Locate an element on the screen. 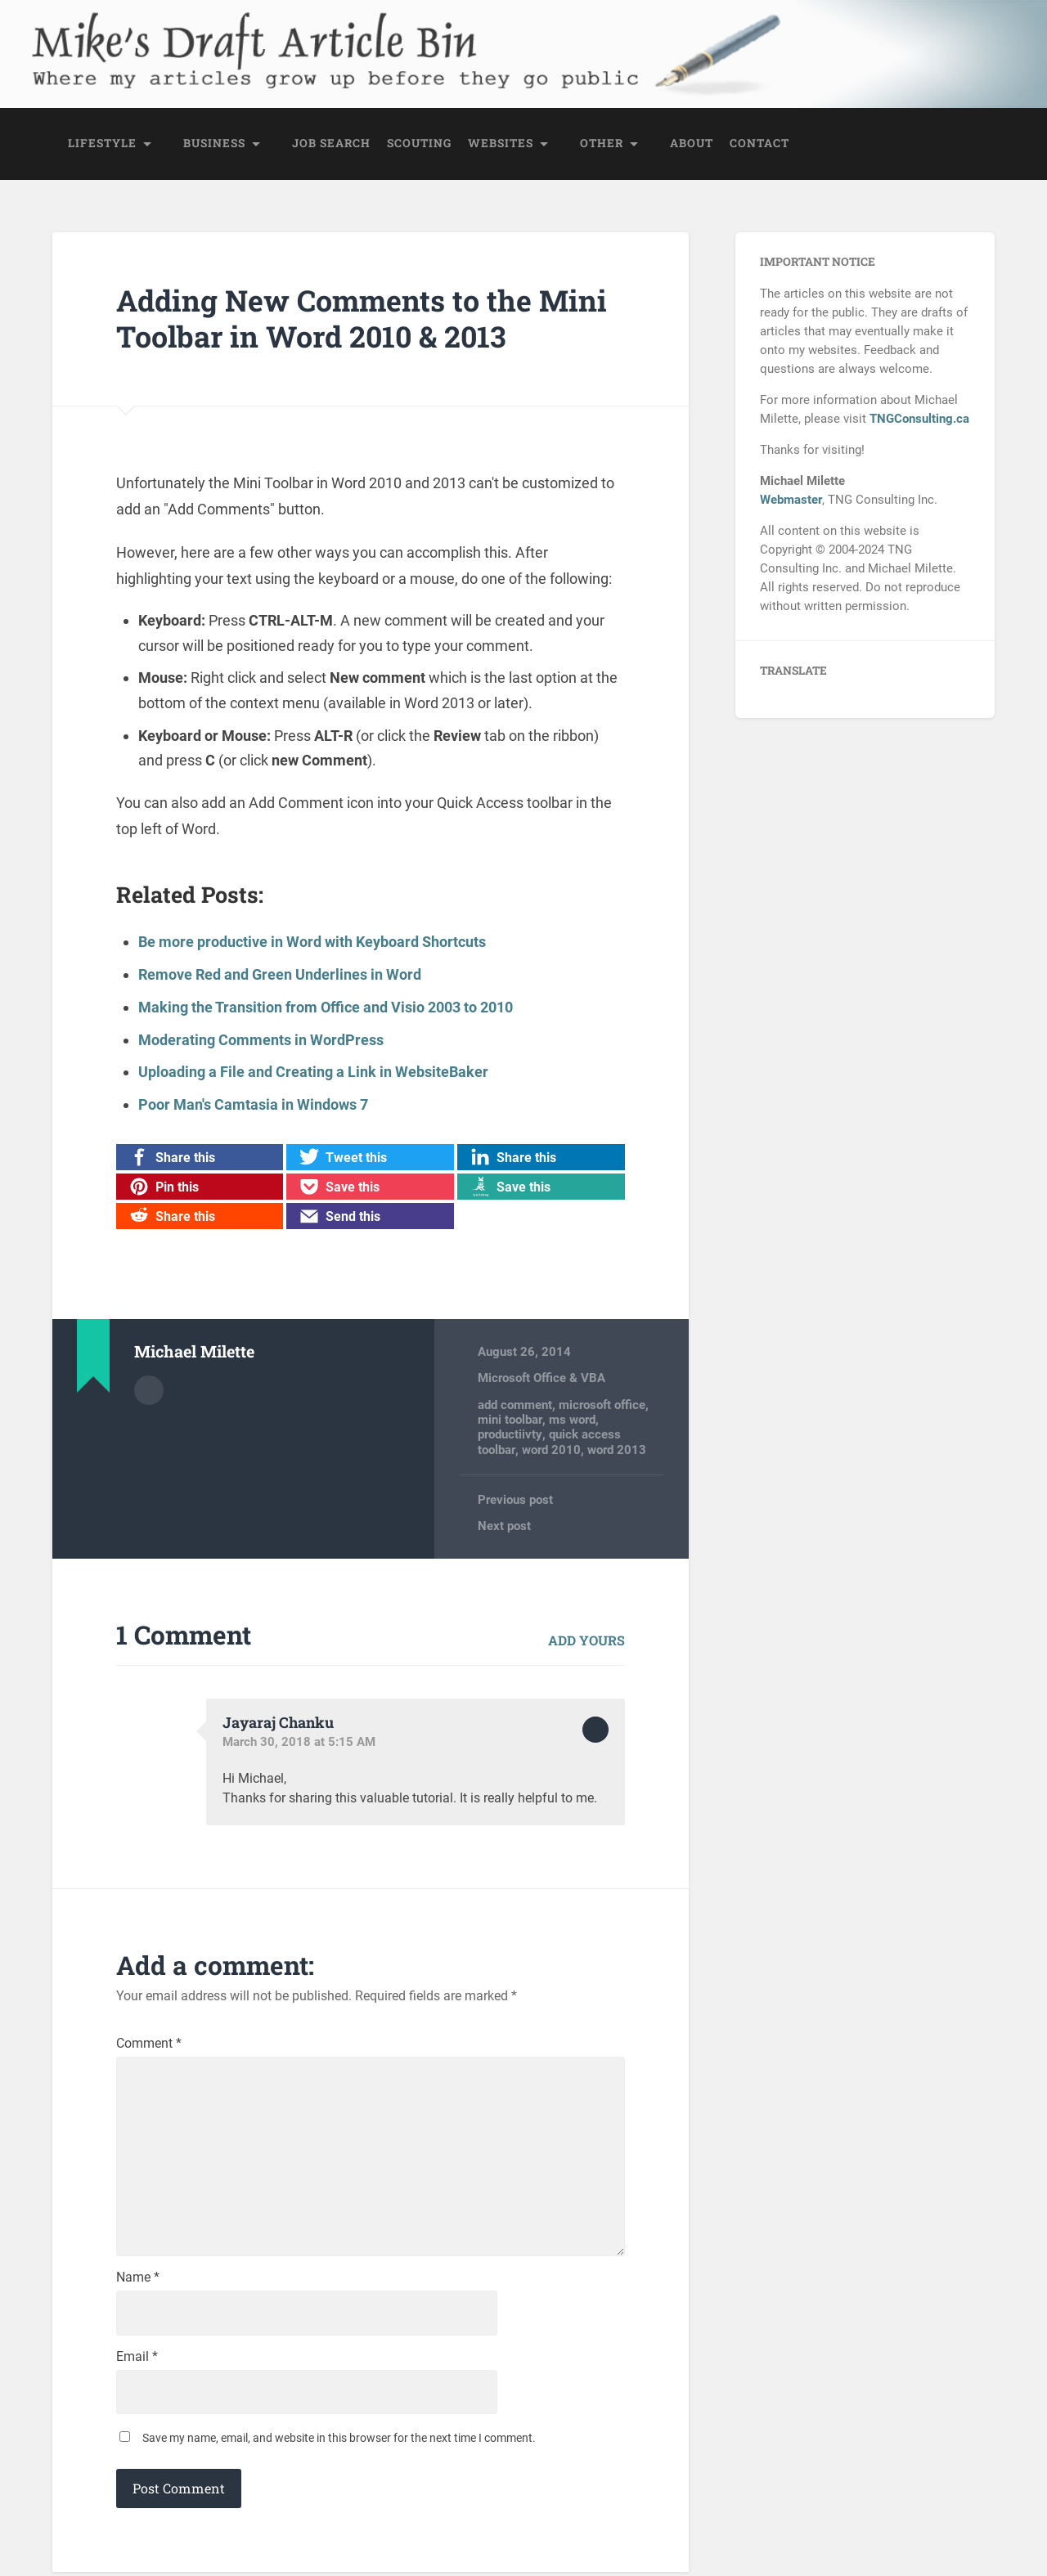  March 30, 2018 at 5:15 AM is located at coordinates (298, 1740).